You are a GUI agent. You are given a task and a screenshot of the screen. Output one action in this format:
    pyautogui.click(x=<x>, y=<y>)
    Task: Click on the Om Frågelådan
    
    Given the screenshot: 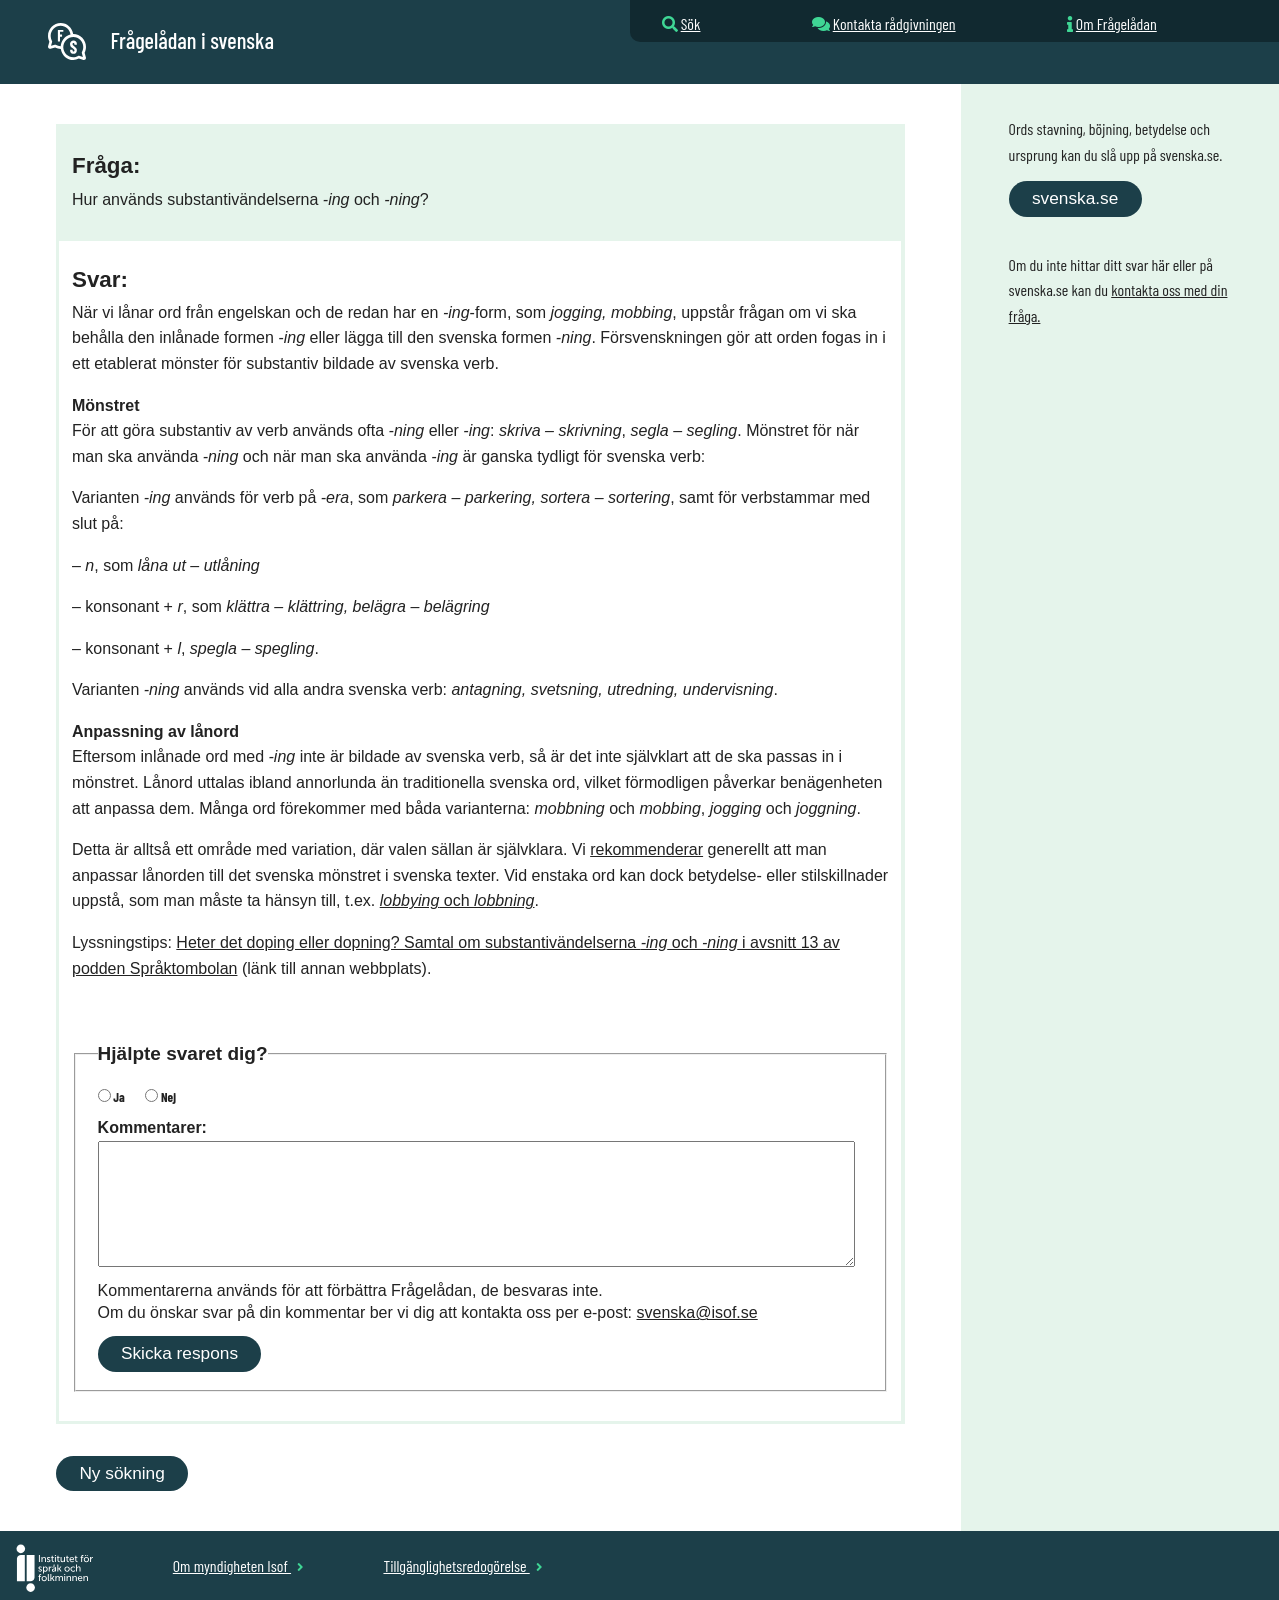 What is the action you would take?
    pyautogui.click(x=1116, y=23)
    